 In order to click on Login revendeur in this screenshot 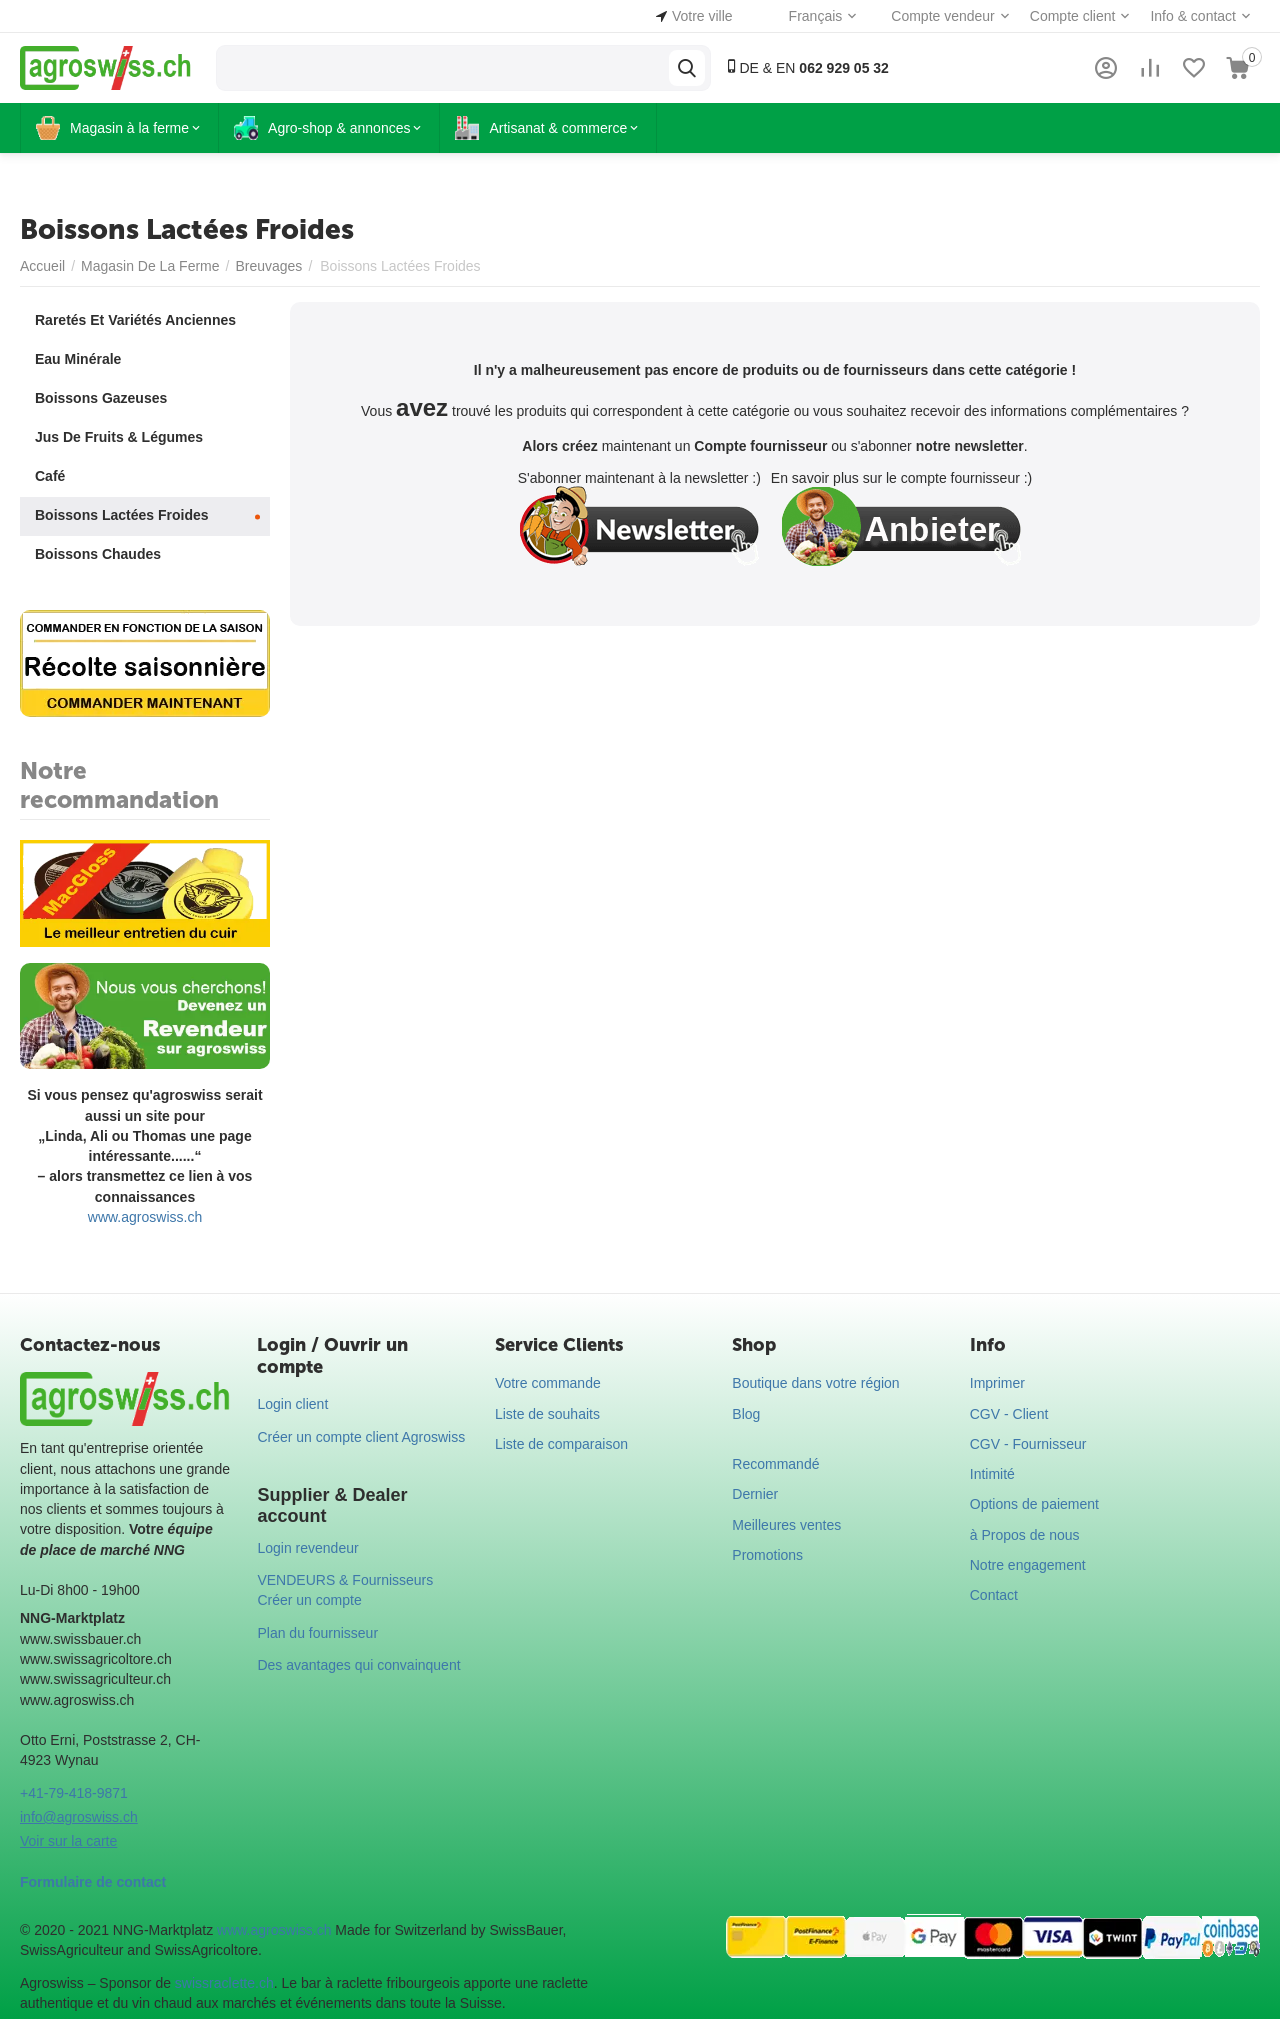, I will do `click(307, 1548)`.